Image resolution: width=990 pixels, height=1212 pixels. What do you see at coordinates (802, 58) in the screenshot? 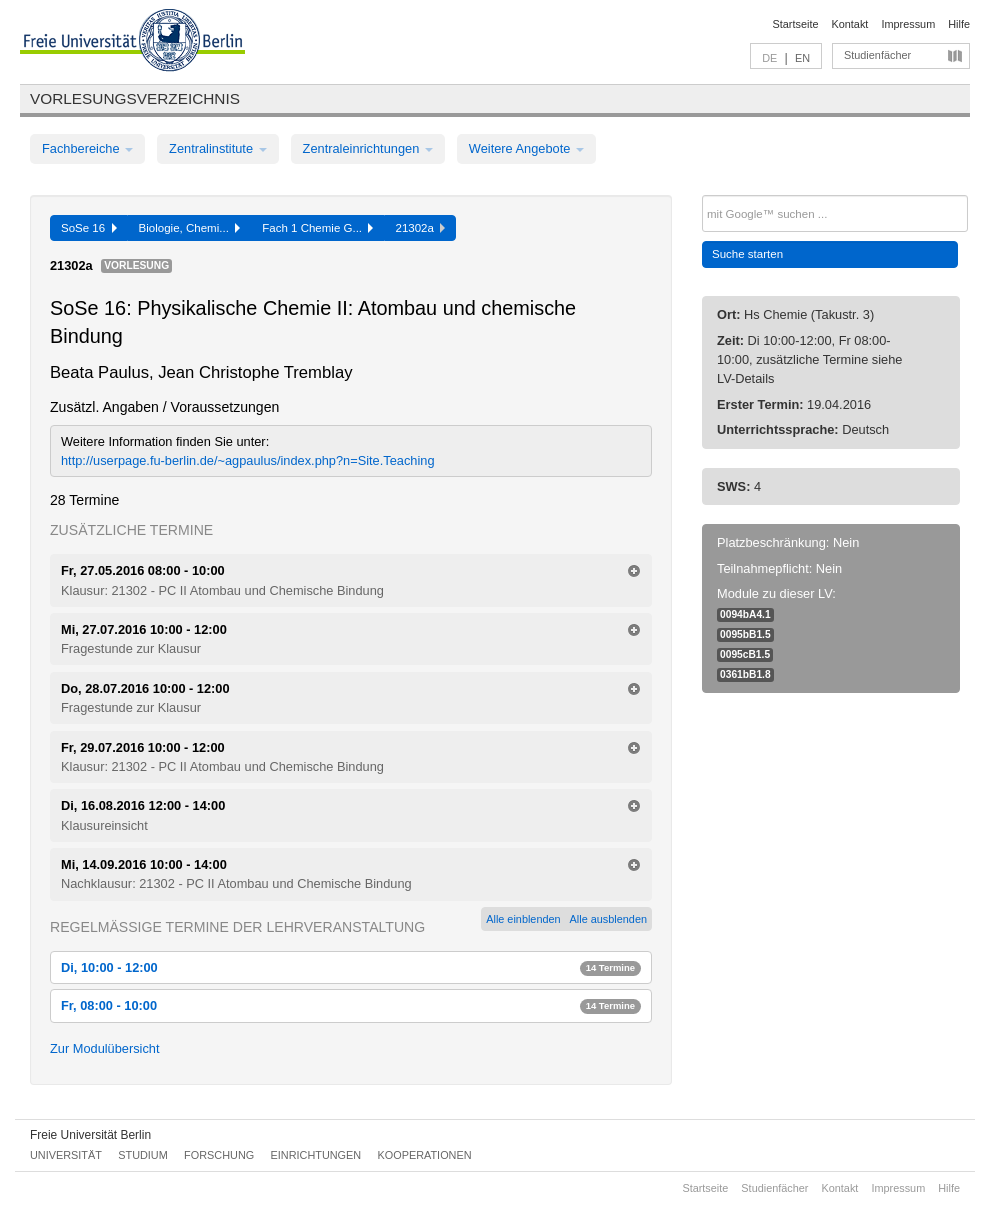
I see `EN` at bounding box center [802, 58].